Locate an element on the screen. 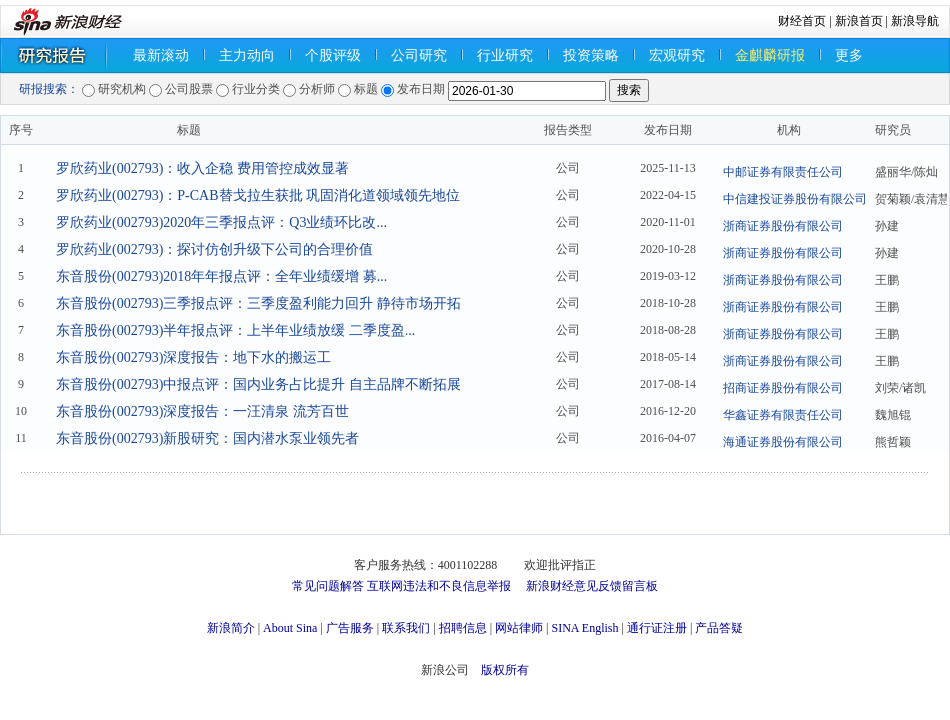 This screenshot has width=950, height=720. 新浪首页 is located at coordinates (859, 21).